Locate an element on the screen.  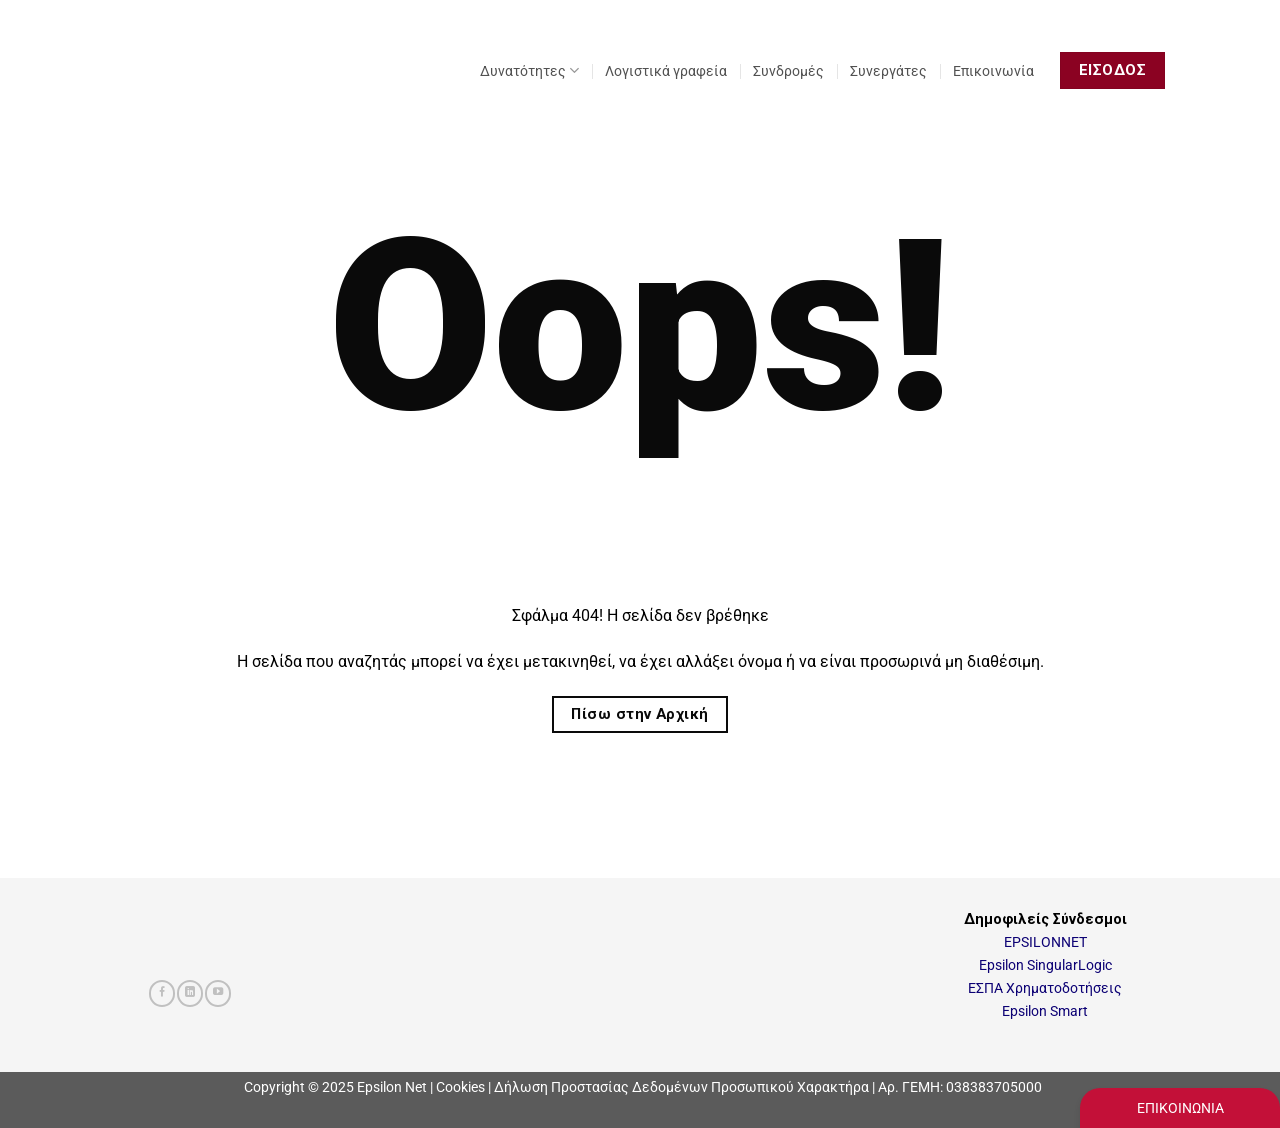
Δυνατότητες is located at coordinates (529, 70).